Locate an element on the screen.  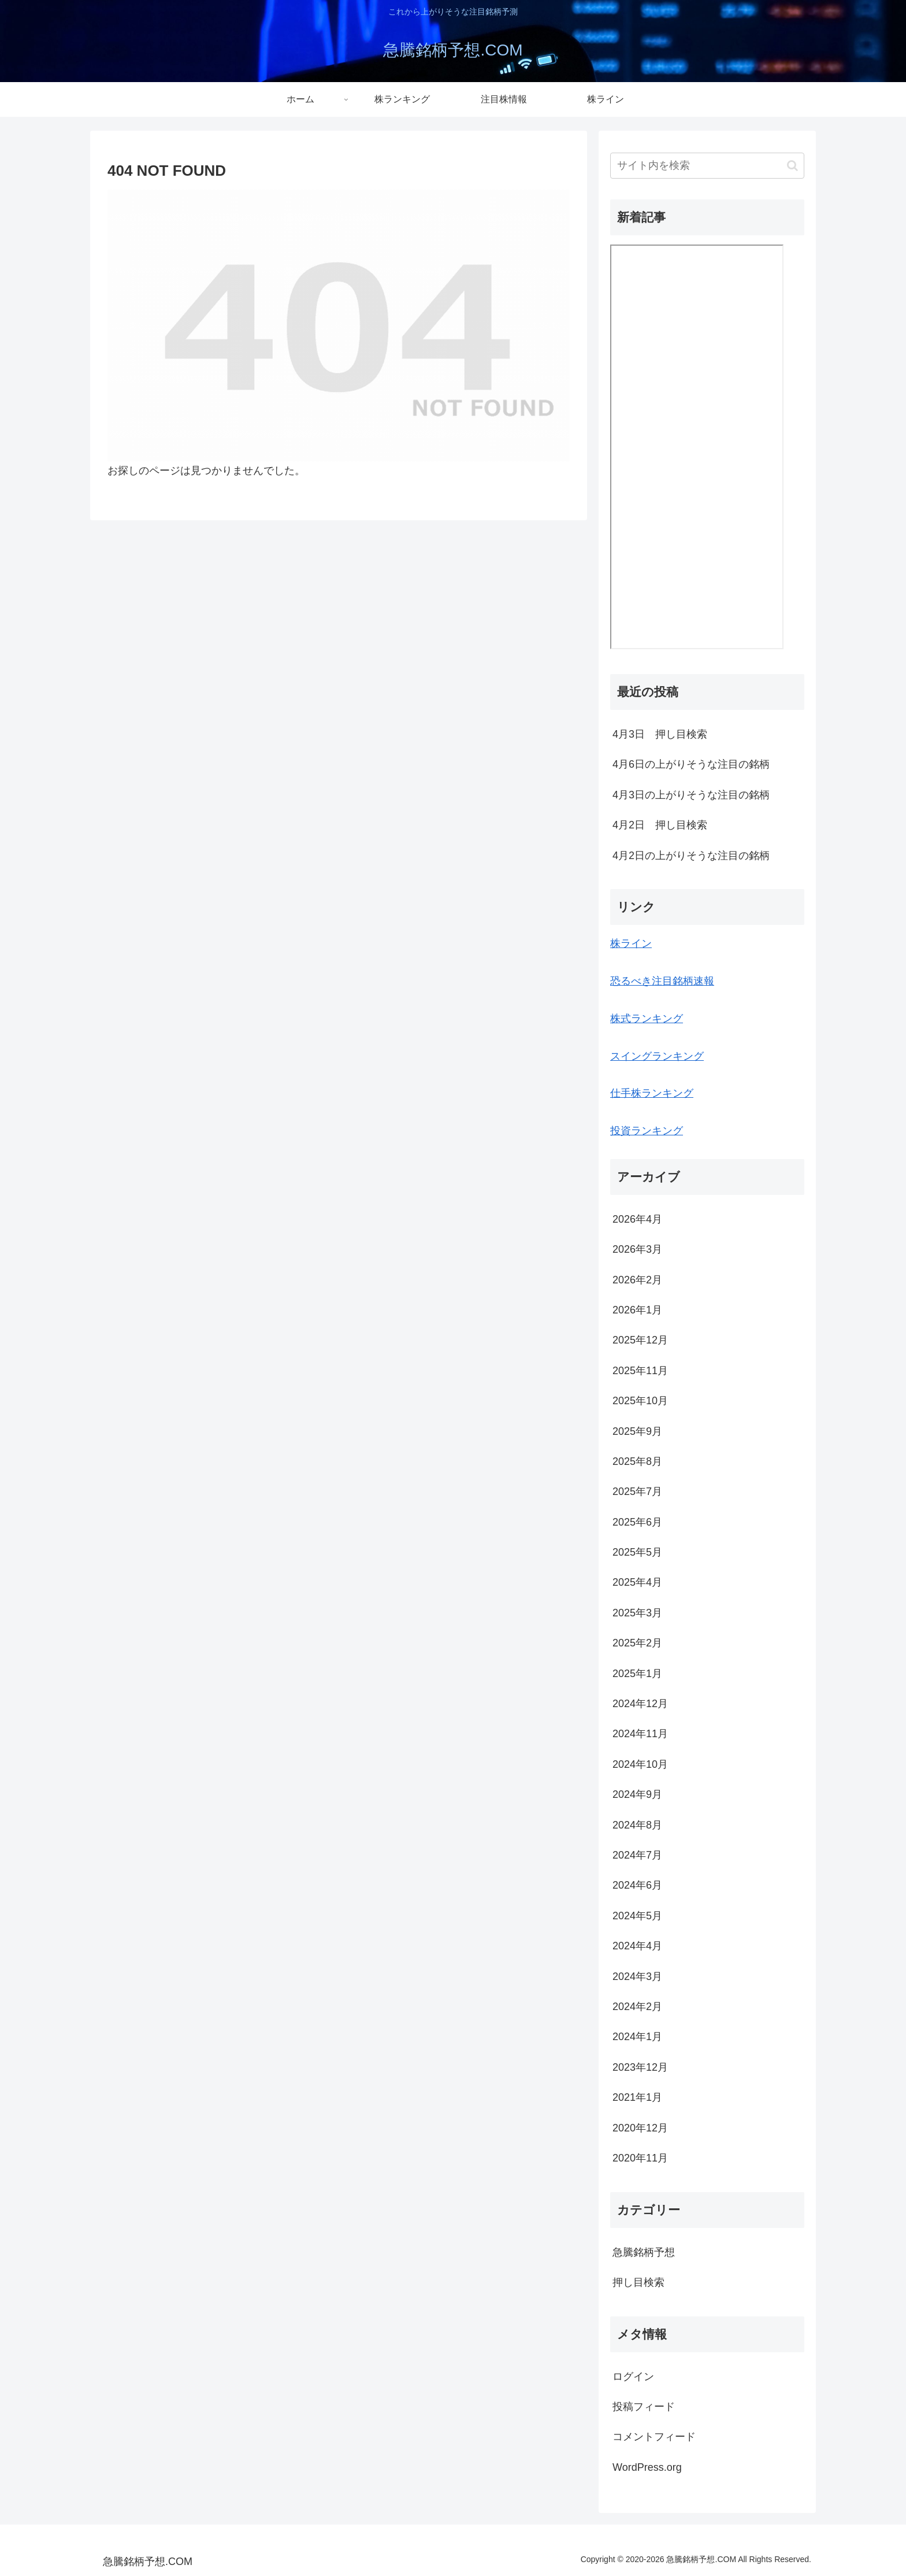
ログイン is located at coordinates (633, 2376).